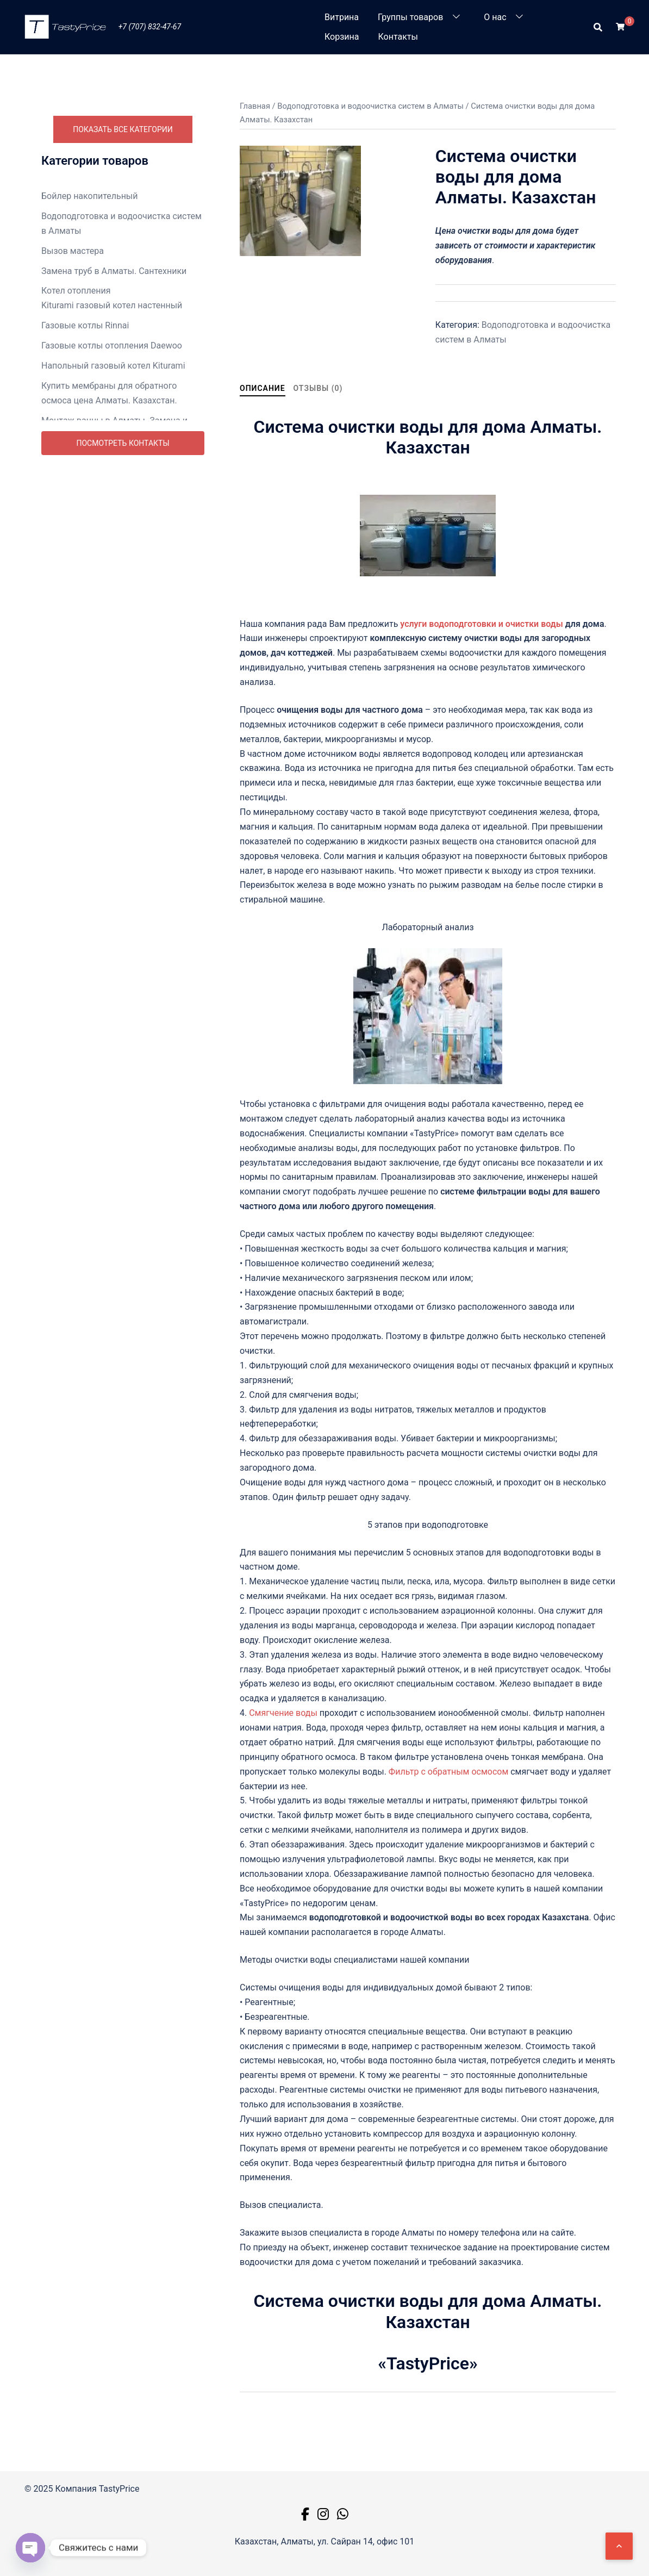 This screenshot has height=2576, width=649. What do you see at coordinates (78, 530) in the screenshot?
I see `Насосная станция` at bounding box center [78, 530].